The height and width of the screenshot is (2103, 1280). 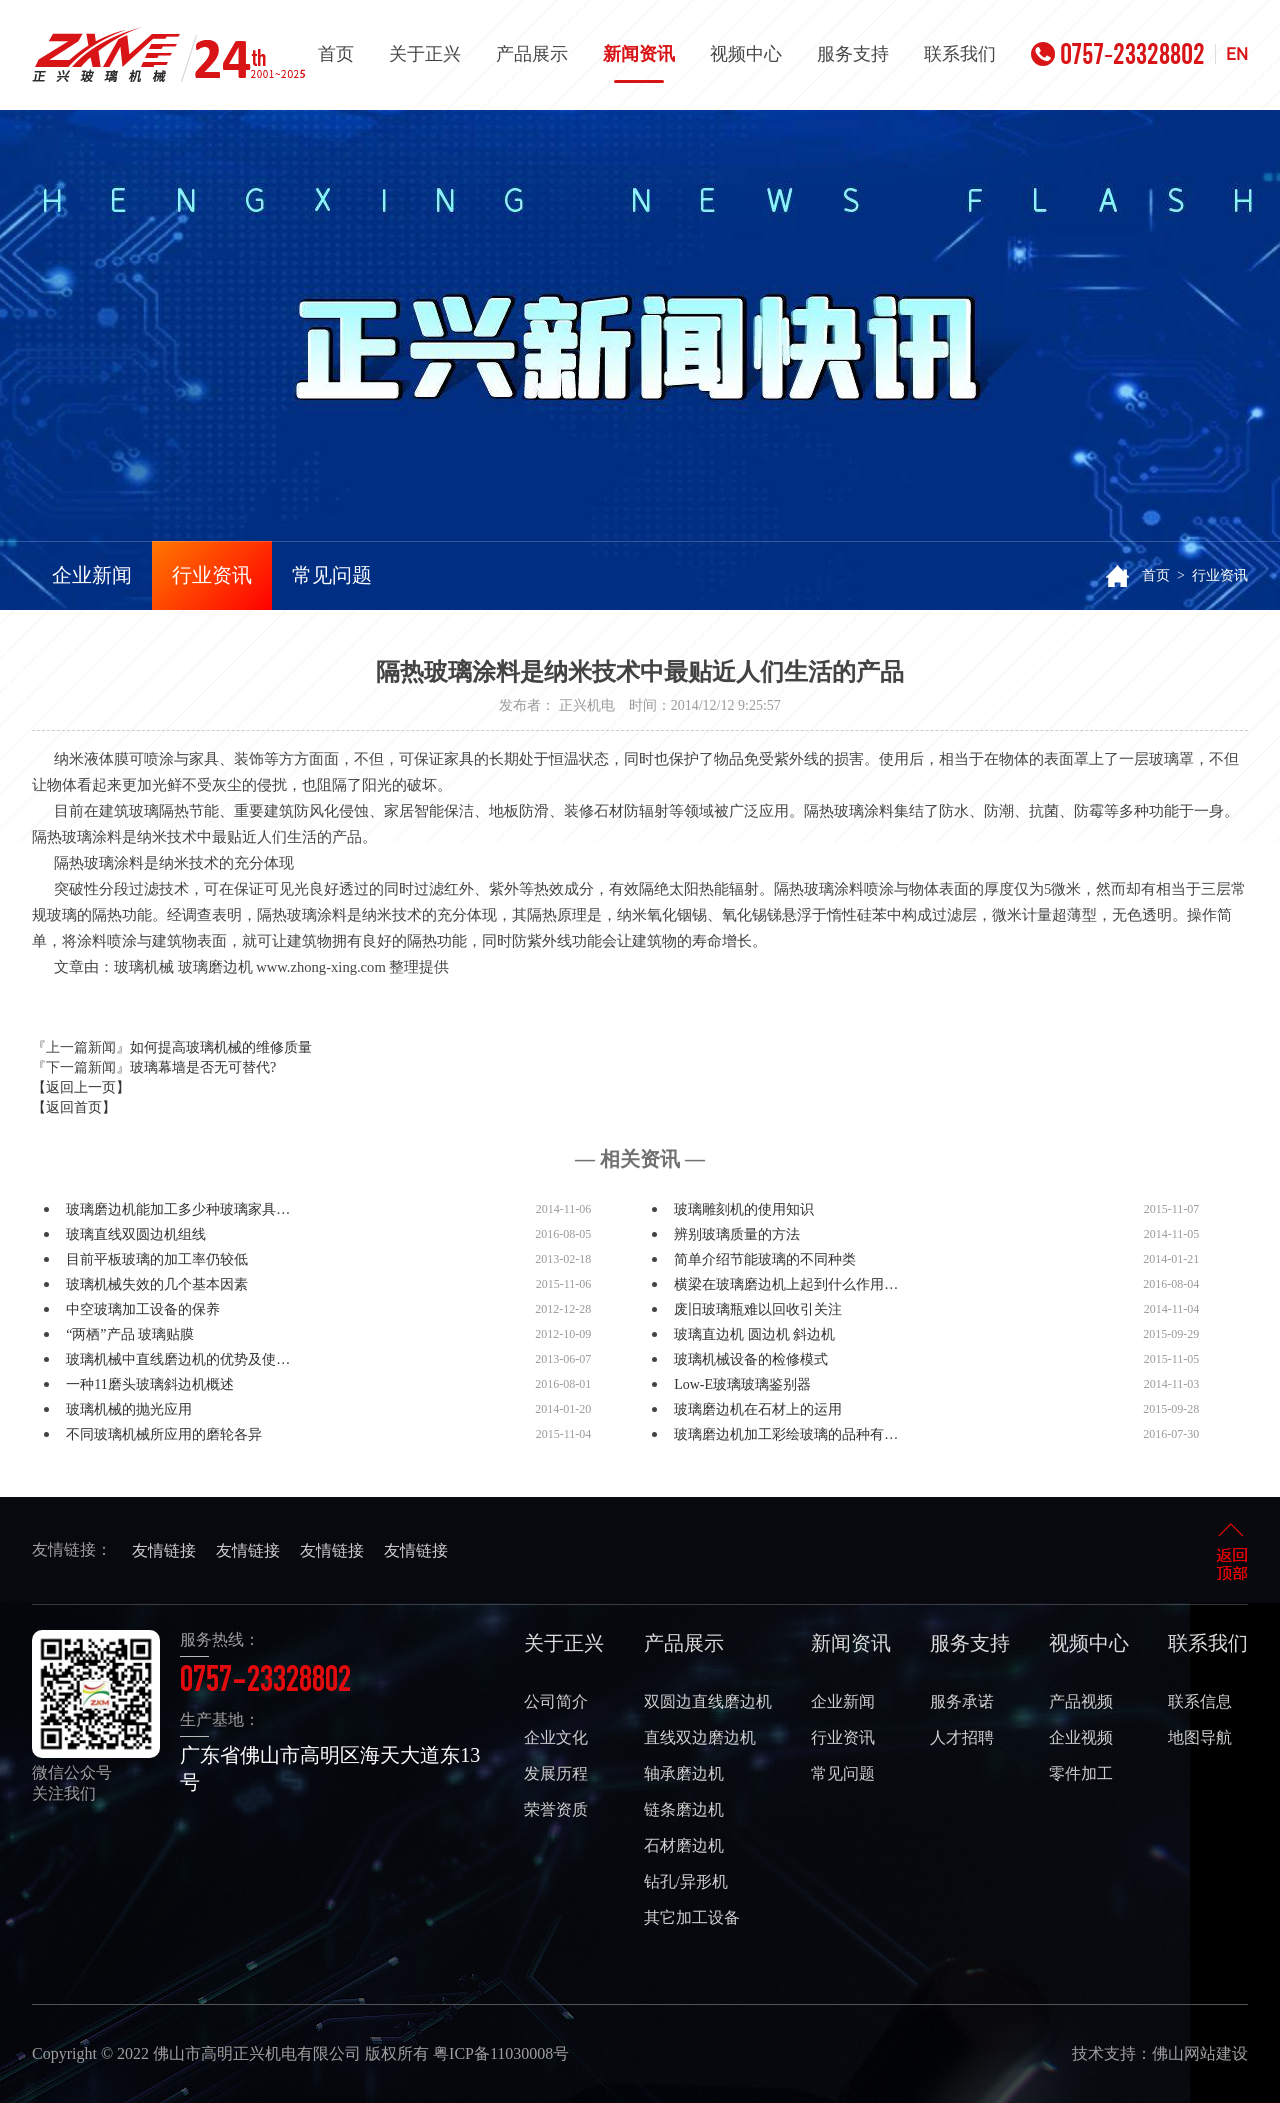 I want to click on 简单介绍节能玻璃的不同种类, so click(x=765, y=1259).